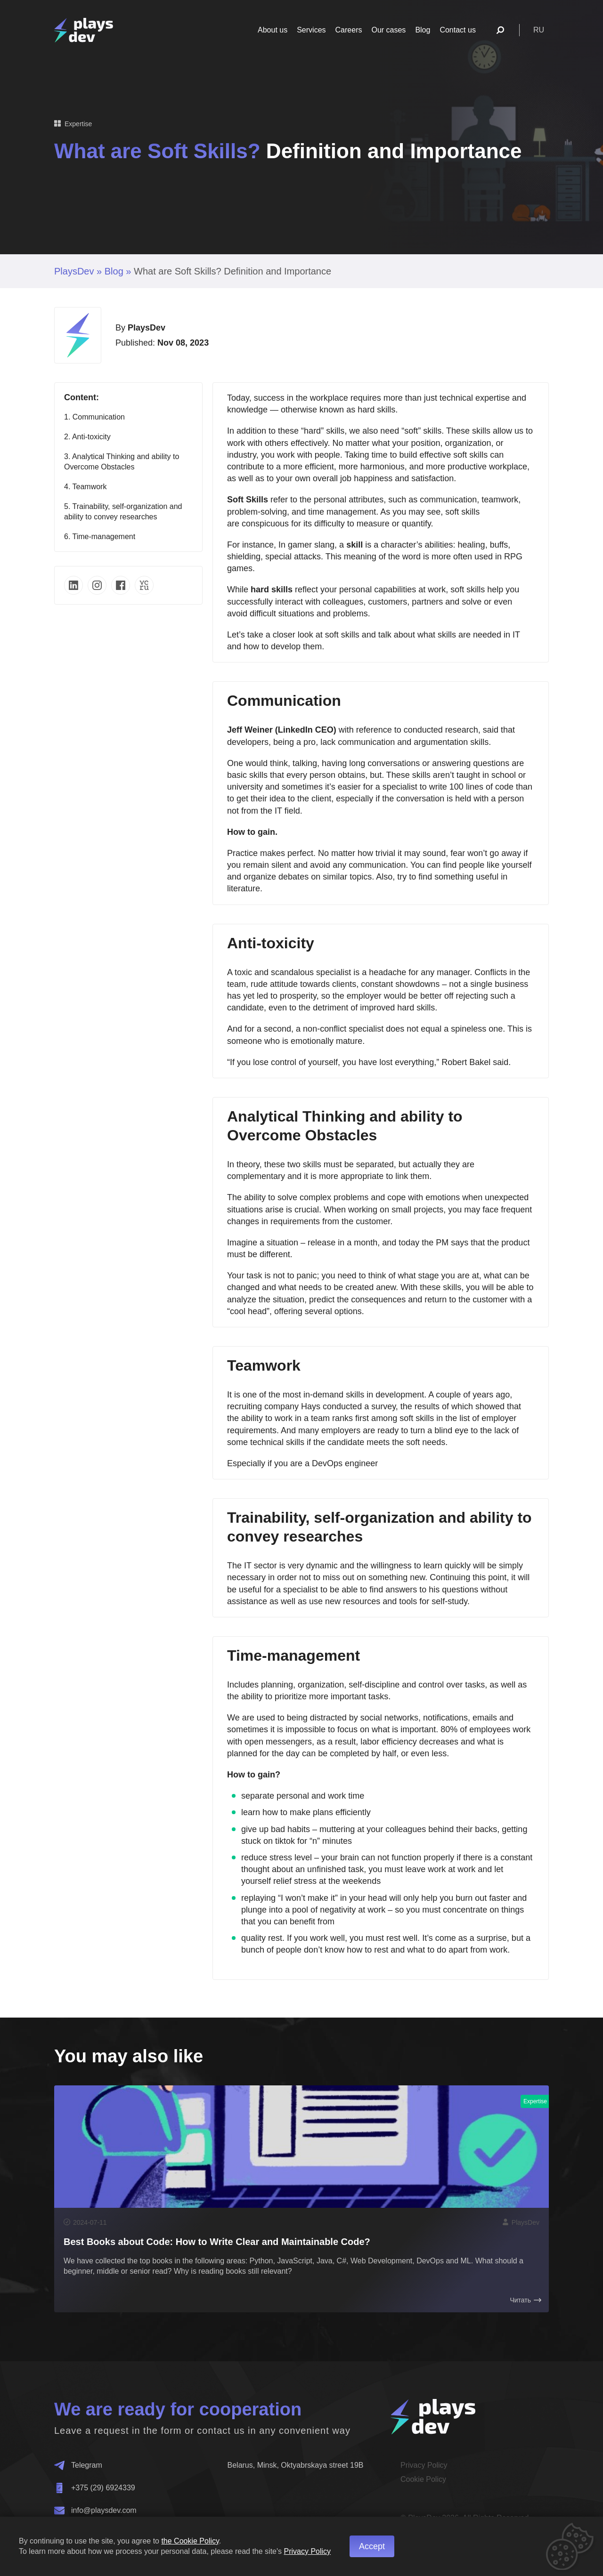  Describe the element at coordinates (217, 2242) in the screenshot. I see `Best Books about Code: How to Write Clear and Maintainable Code?` at that location.